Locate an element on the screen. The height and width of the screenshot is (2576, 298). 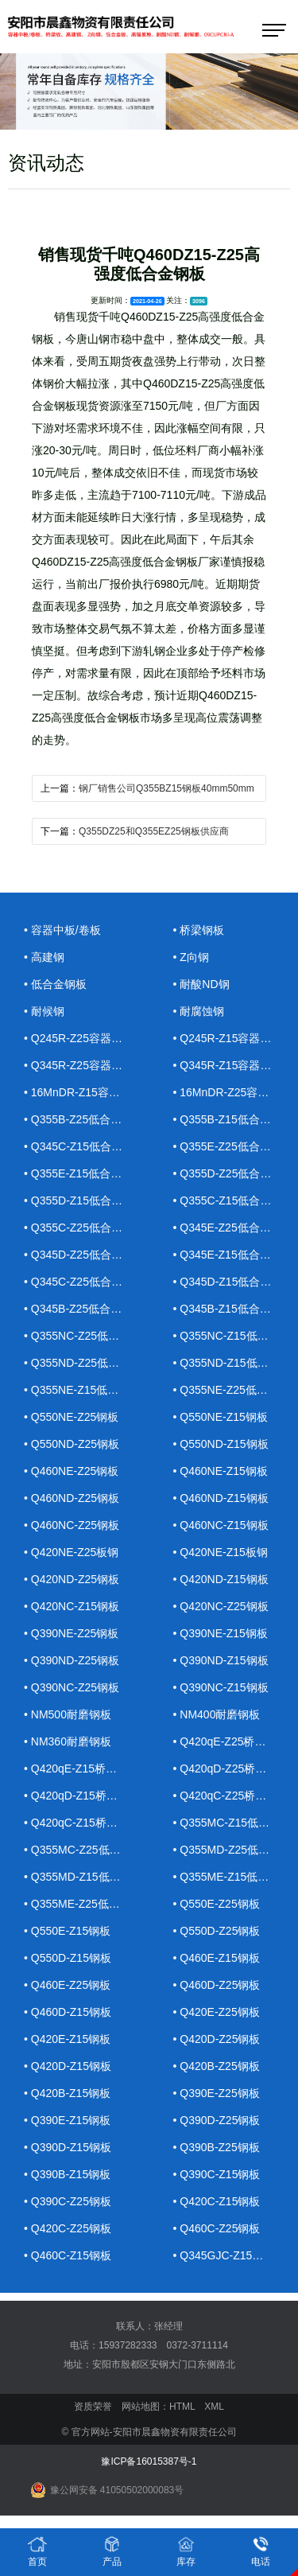
0372-3711114 is located at coordinates (197, 2345).